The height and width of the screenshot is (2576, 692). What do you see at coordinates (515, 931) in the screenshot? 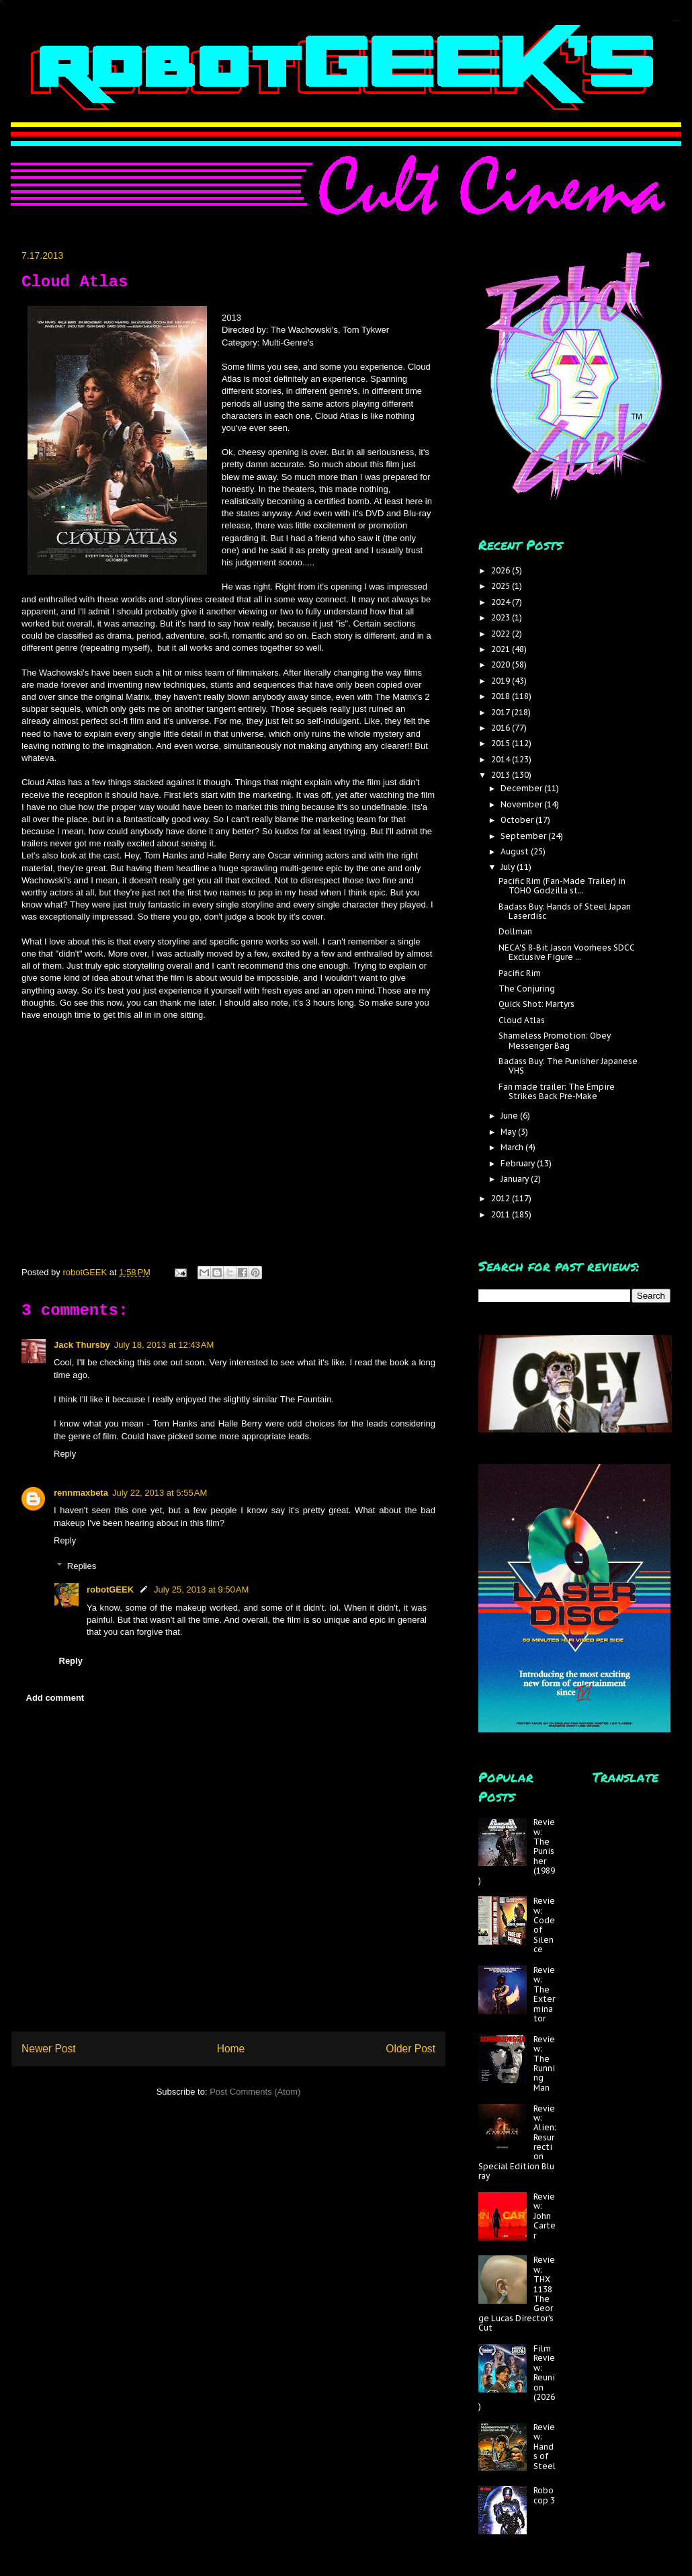
I see `Dollman` at bounding box center [515, 931].